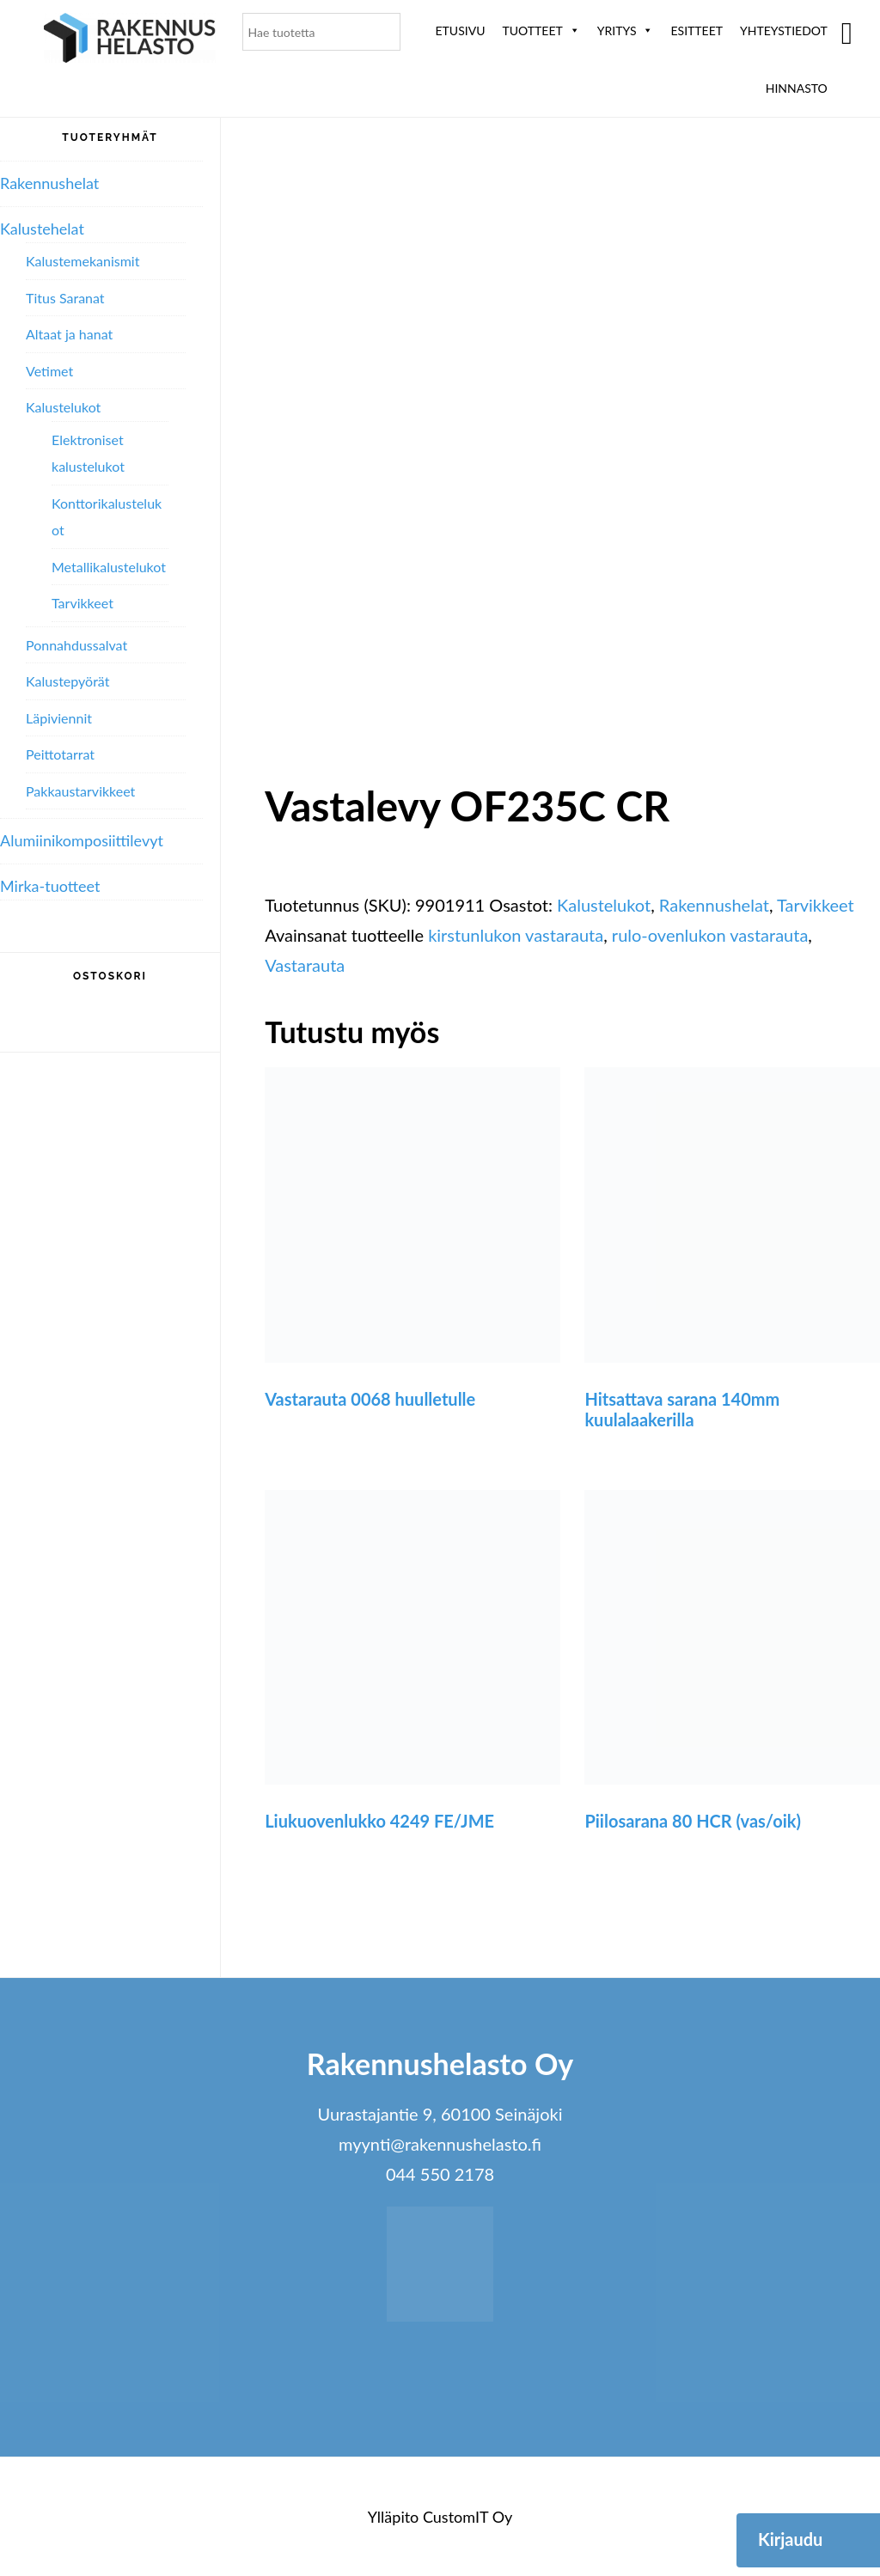  Describe the element at coordinates (540, 30) in the screenshot. I see `Tuotteet` at that location.